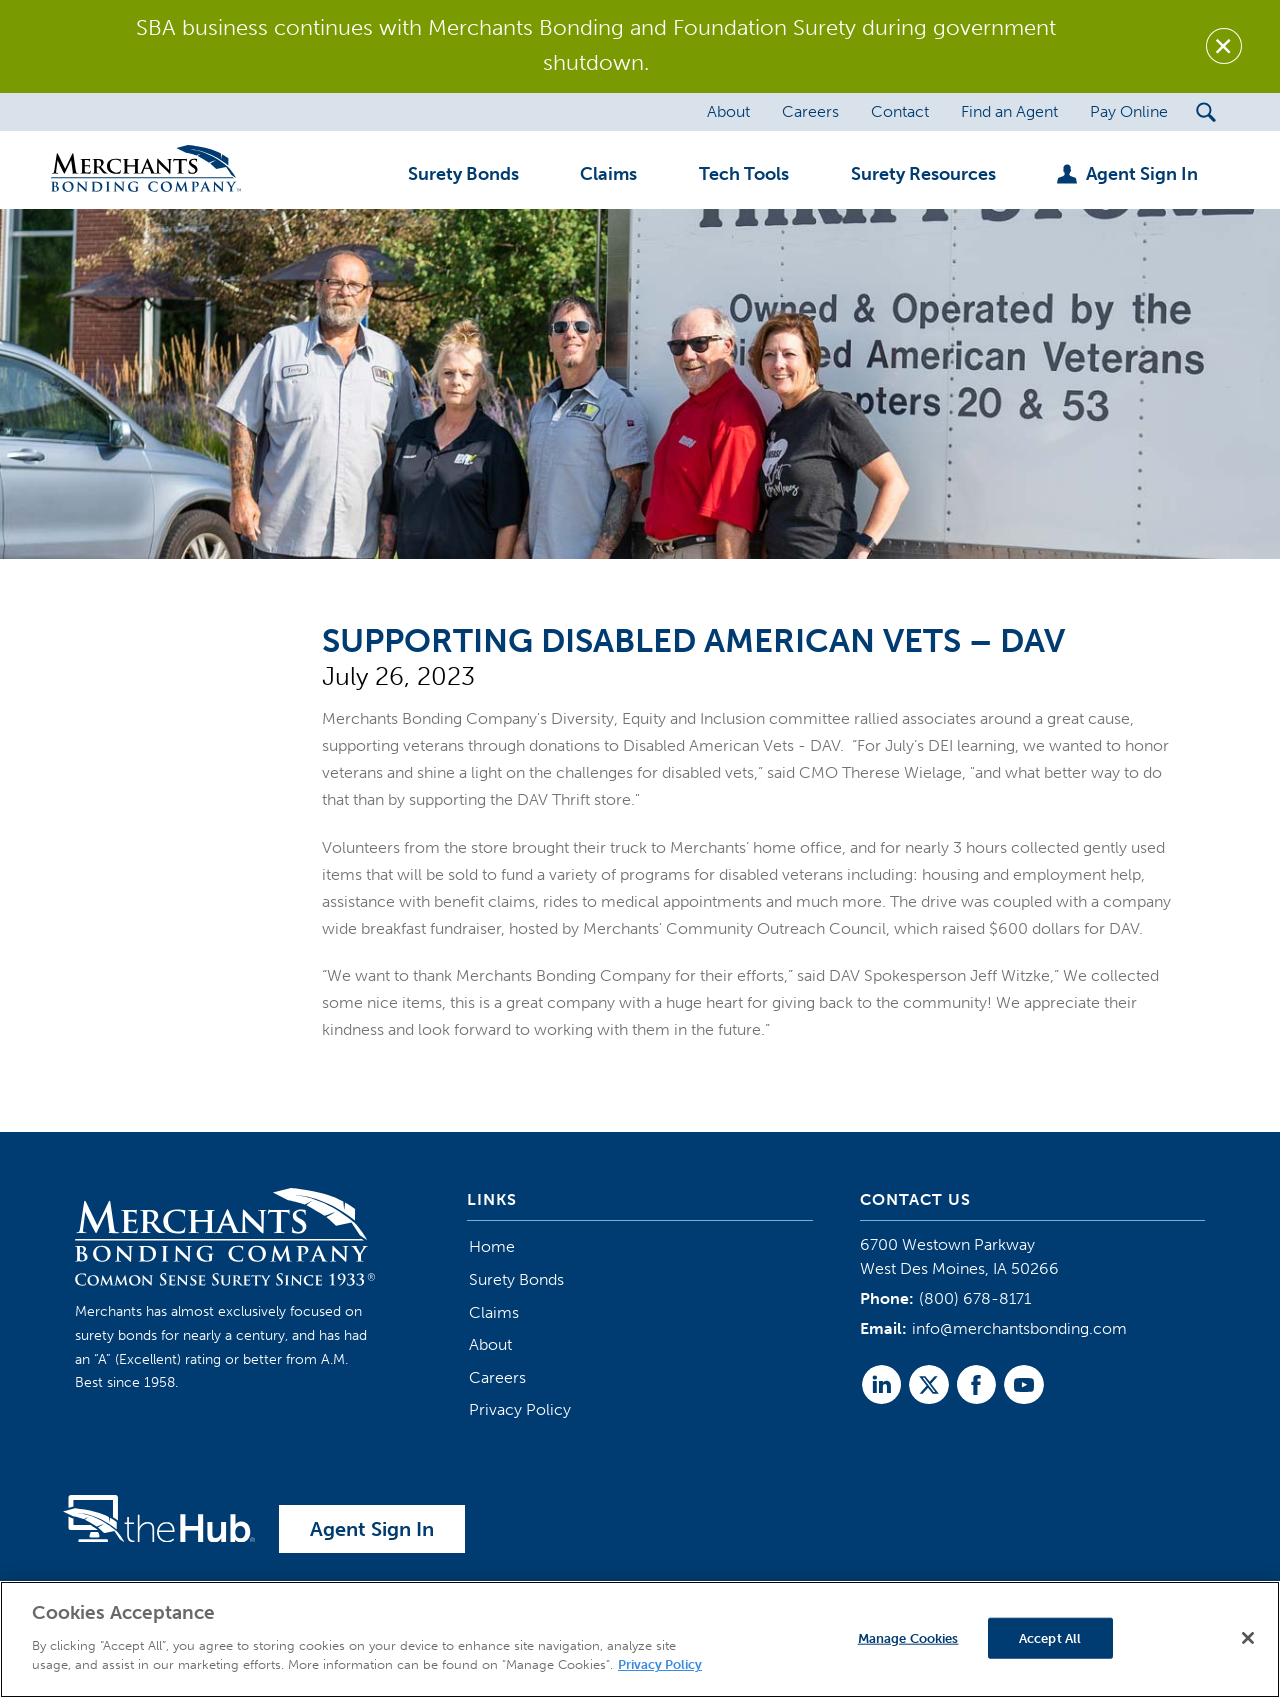  Describe the element at coordinates (908, 1637) in the screenshot. I see `Manage Cookies` at that location.